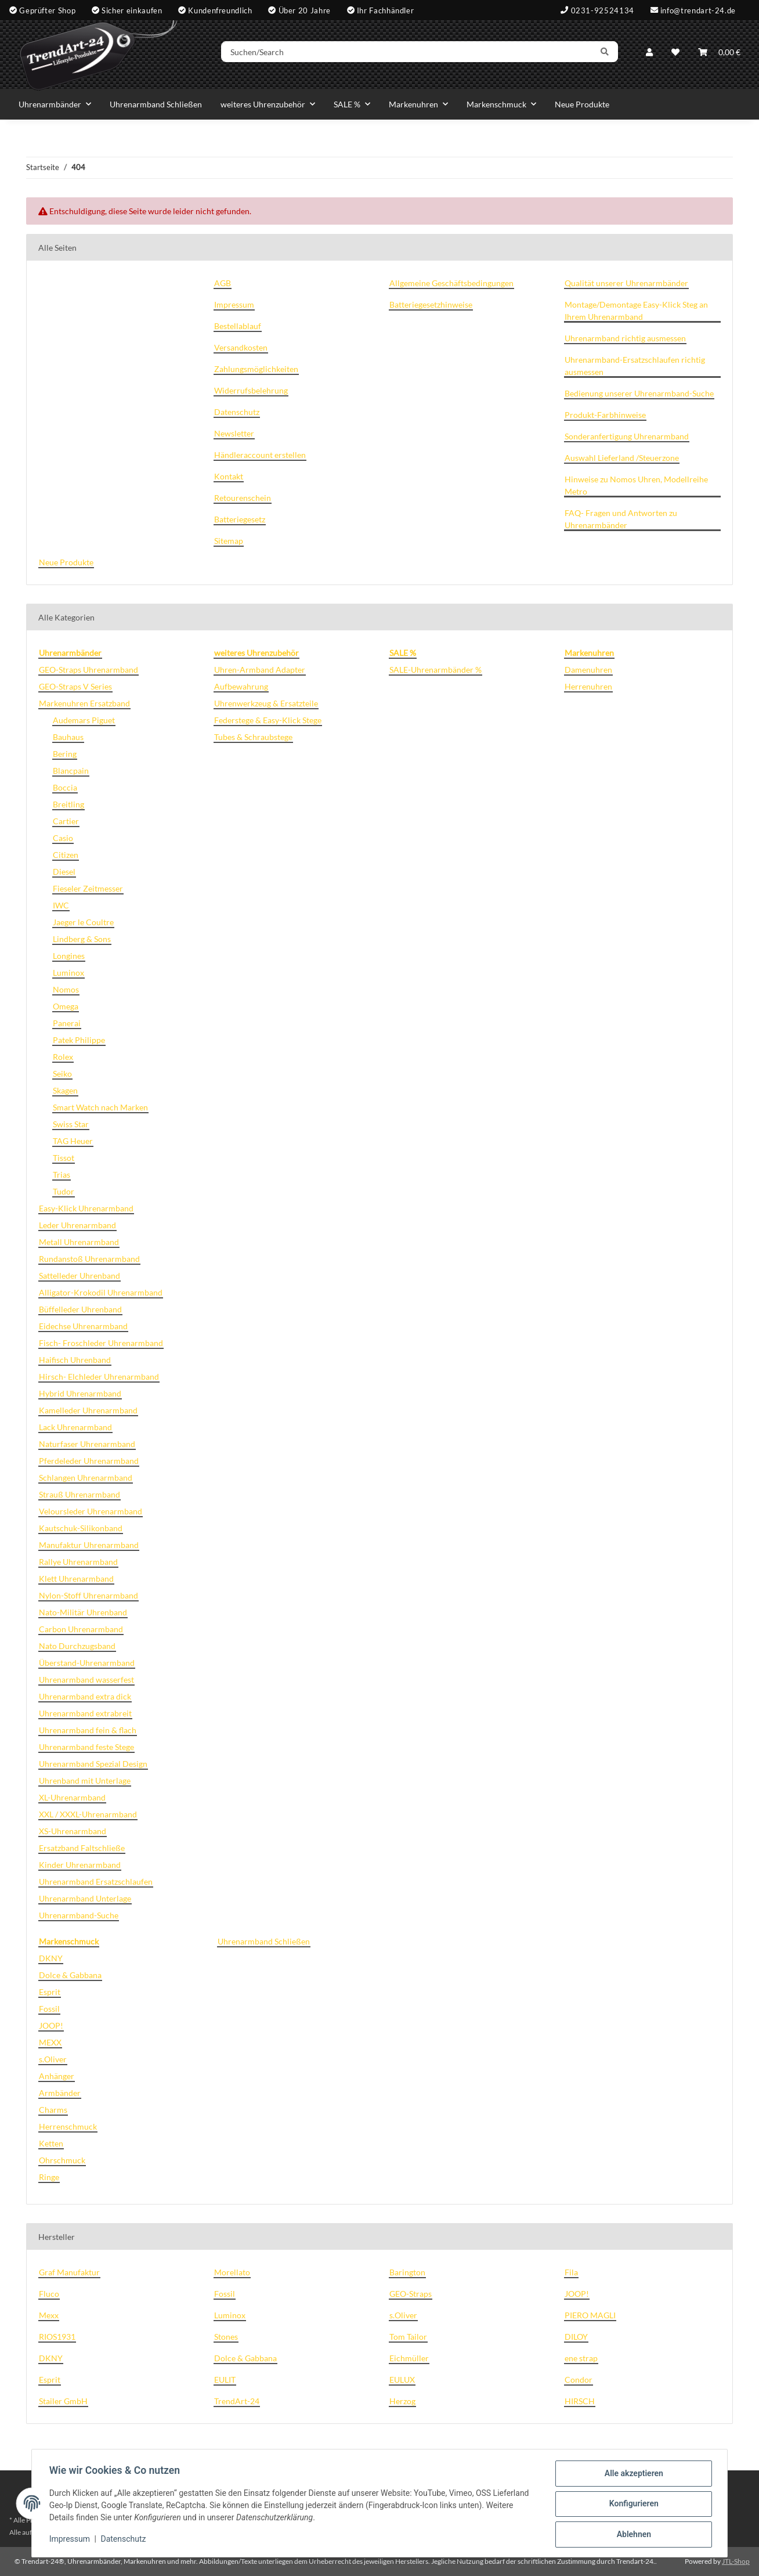  Describe the element at coordinates (72, 1831) in the screenshot. I see `XS-Uhrenarmband` at that location.